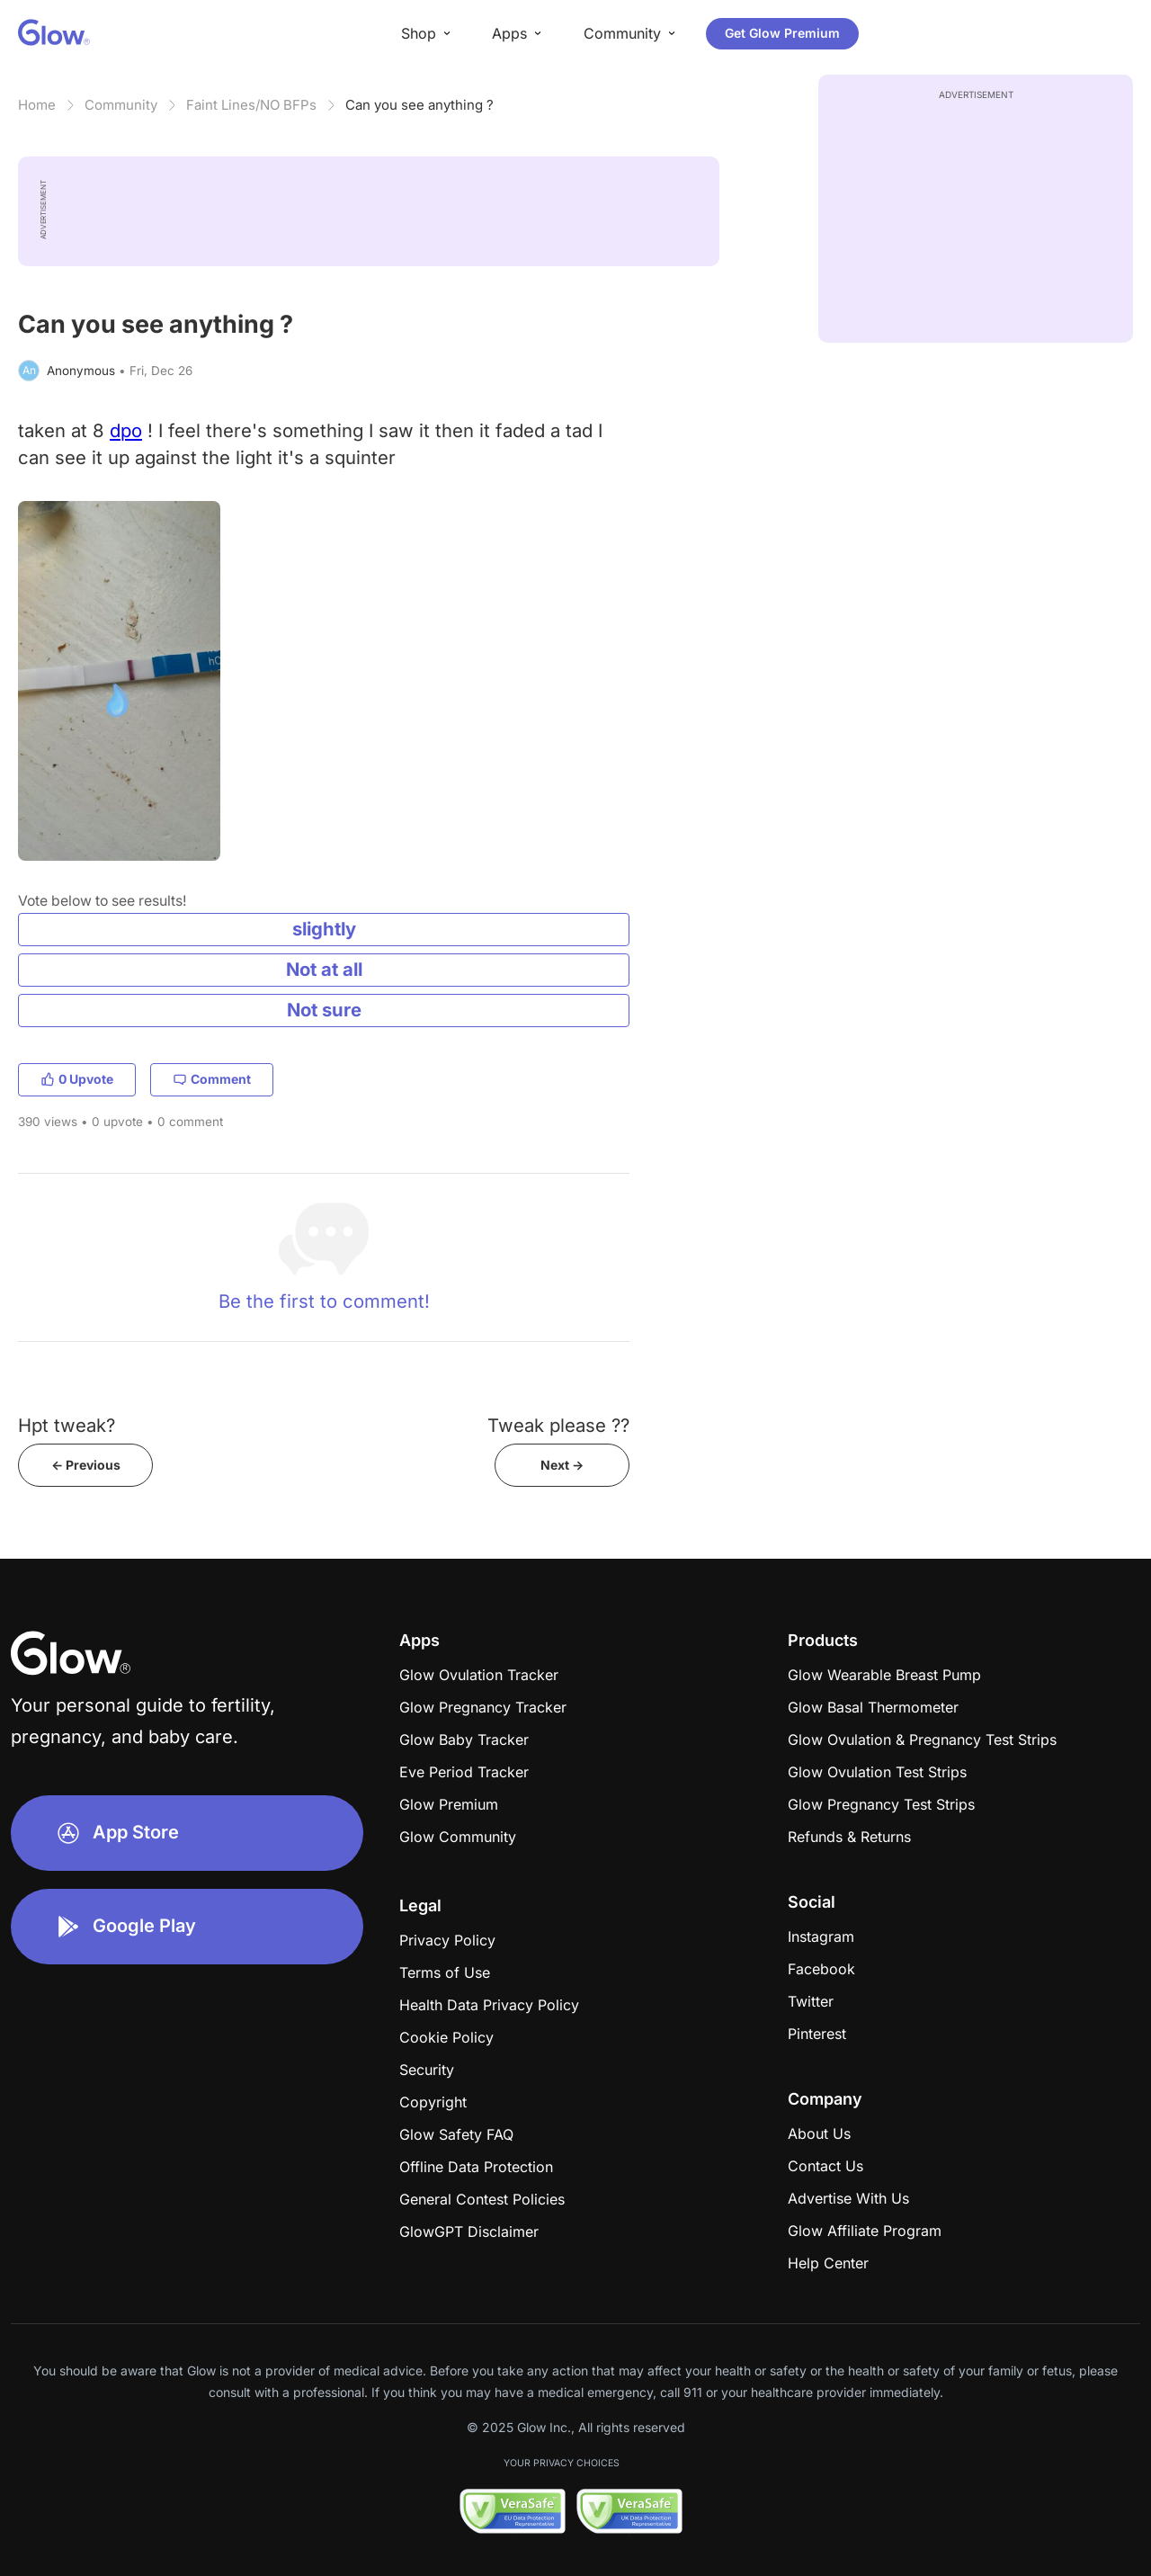  I want to click on Not at all, so click(324, 969).